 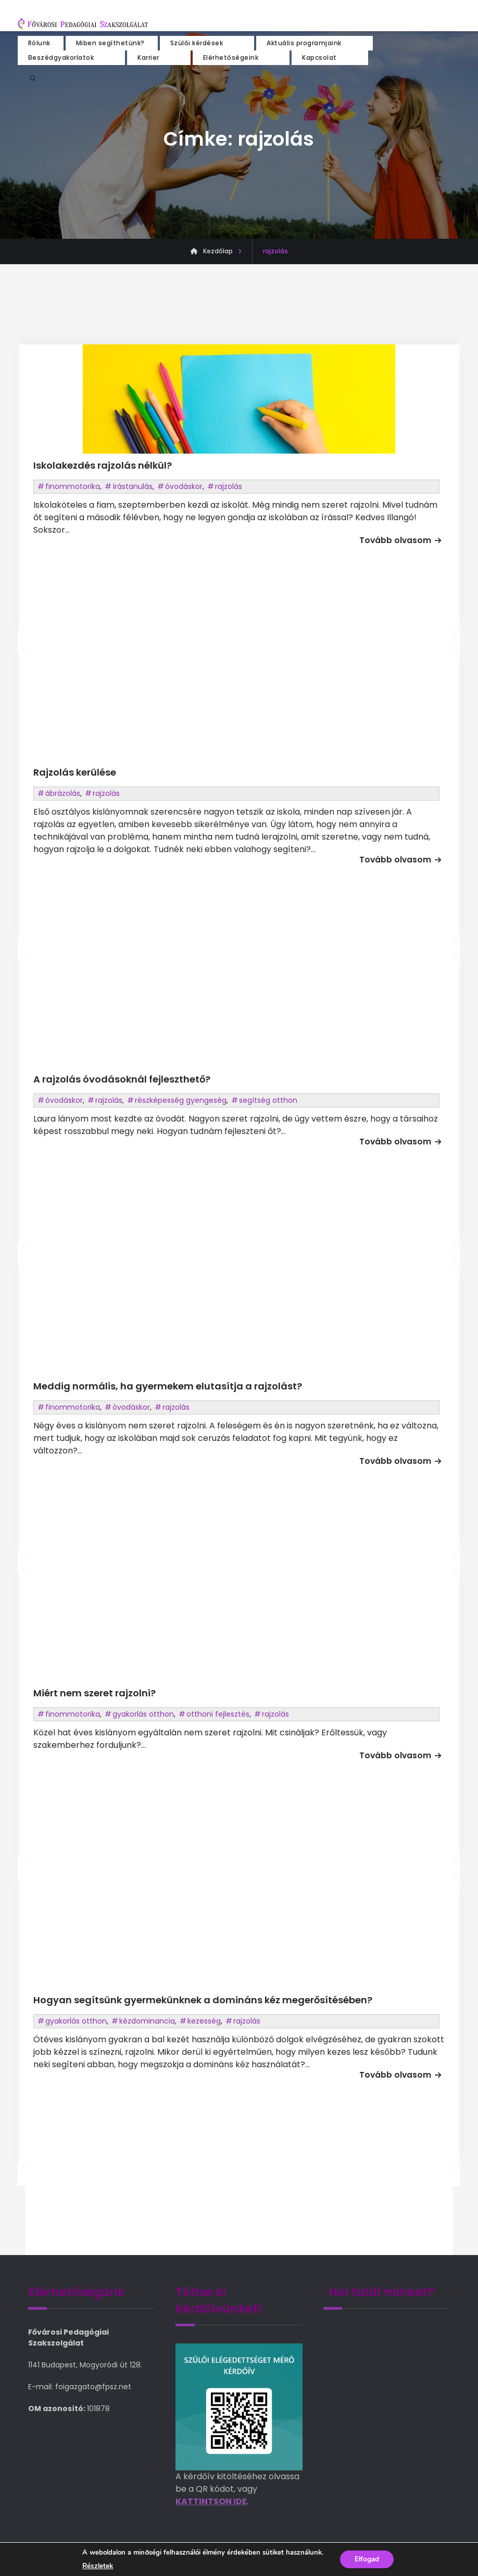 What do you see at coordinates (96, 2566) in the screenshot?
I see `Részletek` at bounding box center [96, 2566].